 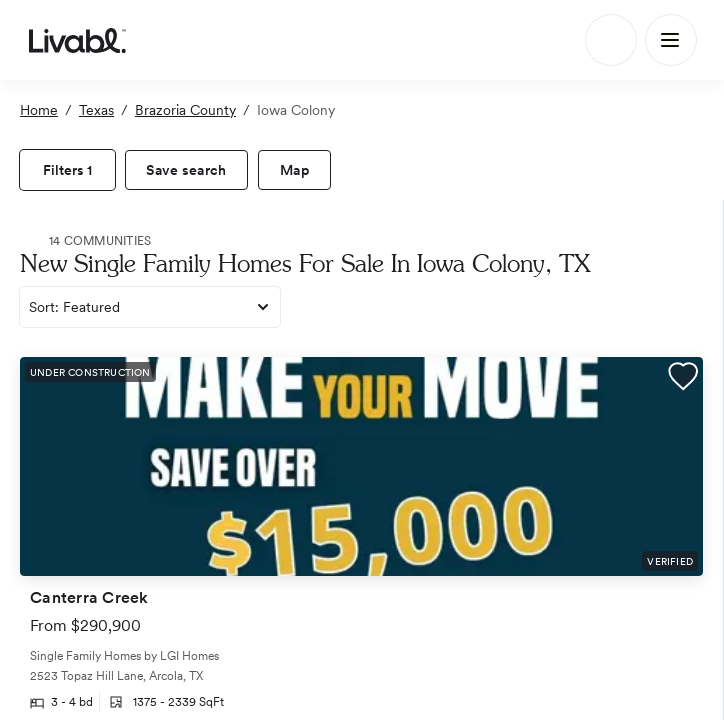 What do you see at coordinates (671, 40) in the screenshot?
I see `[Main Menu]` at bounding box center [671, 40].